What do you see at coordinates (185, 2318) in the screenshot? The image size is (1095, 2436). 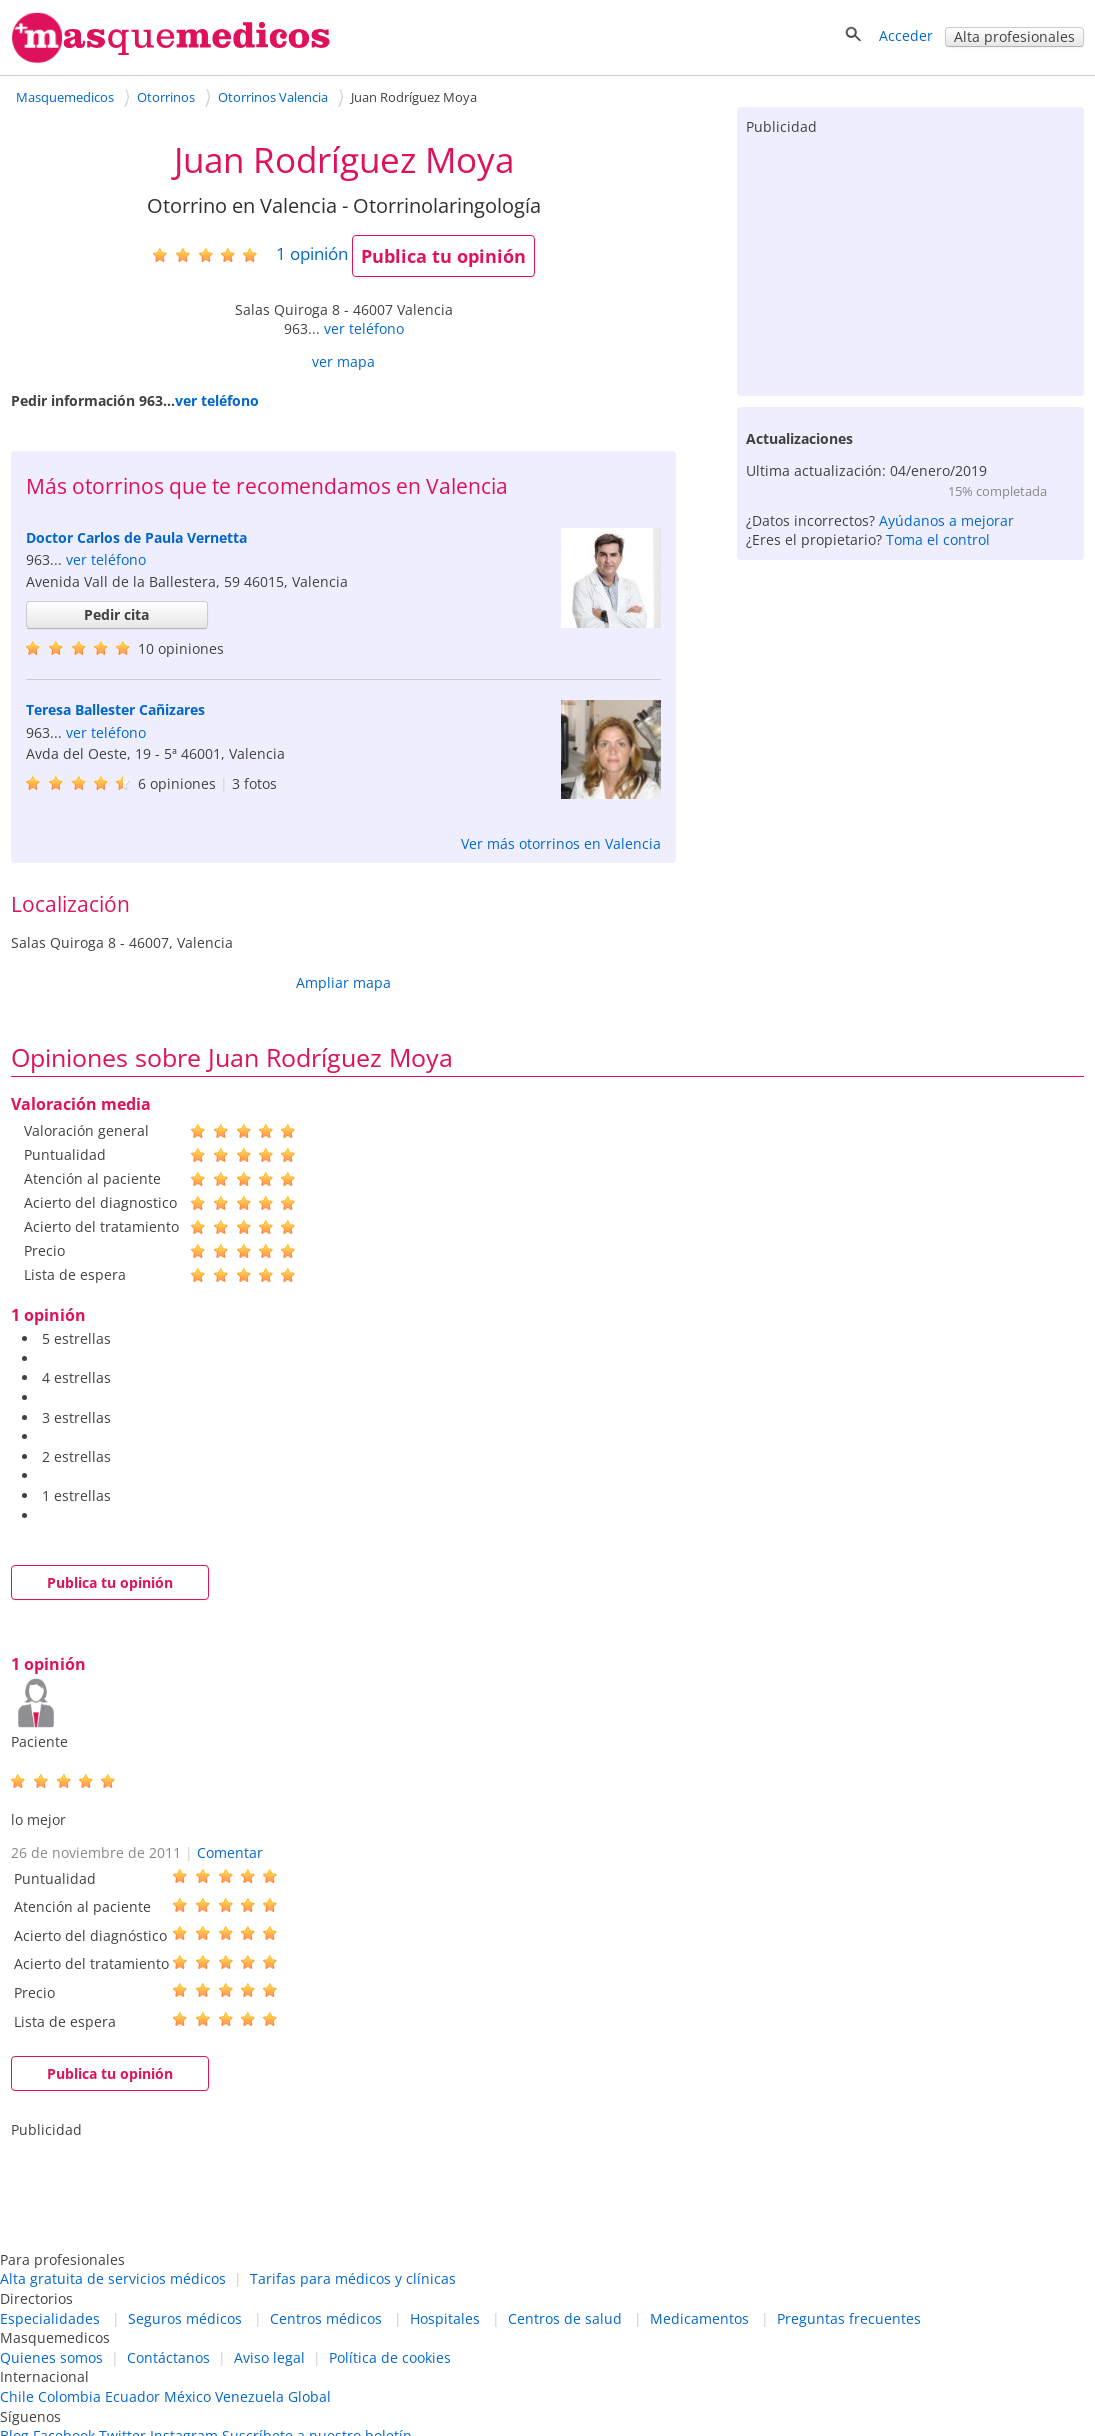 I see `Seguros médicos` at bounding box center [185, 2318].